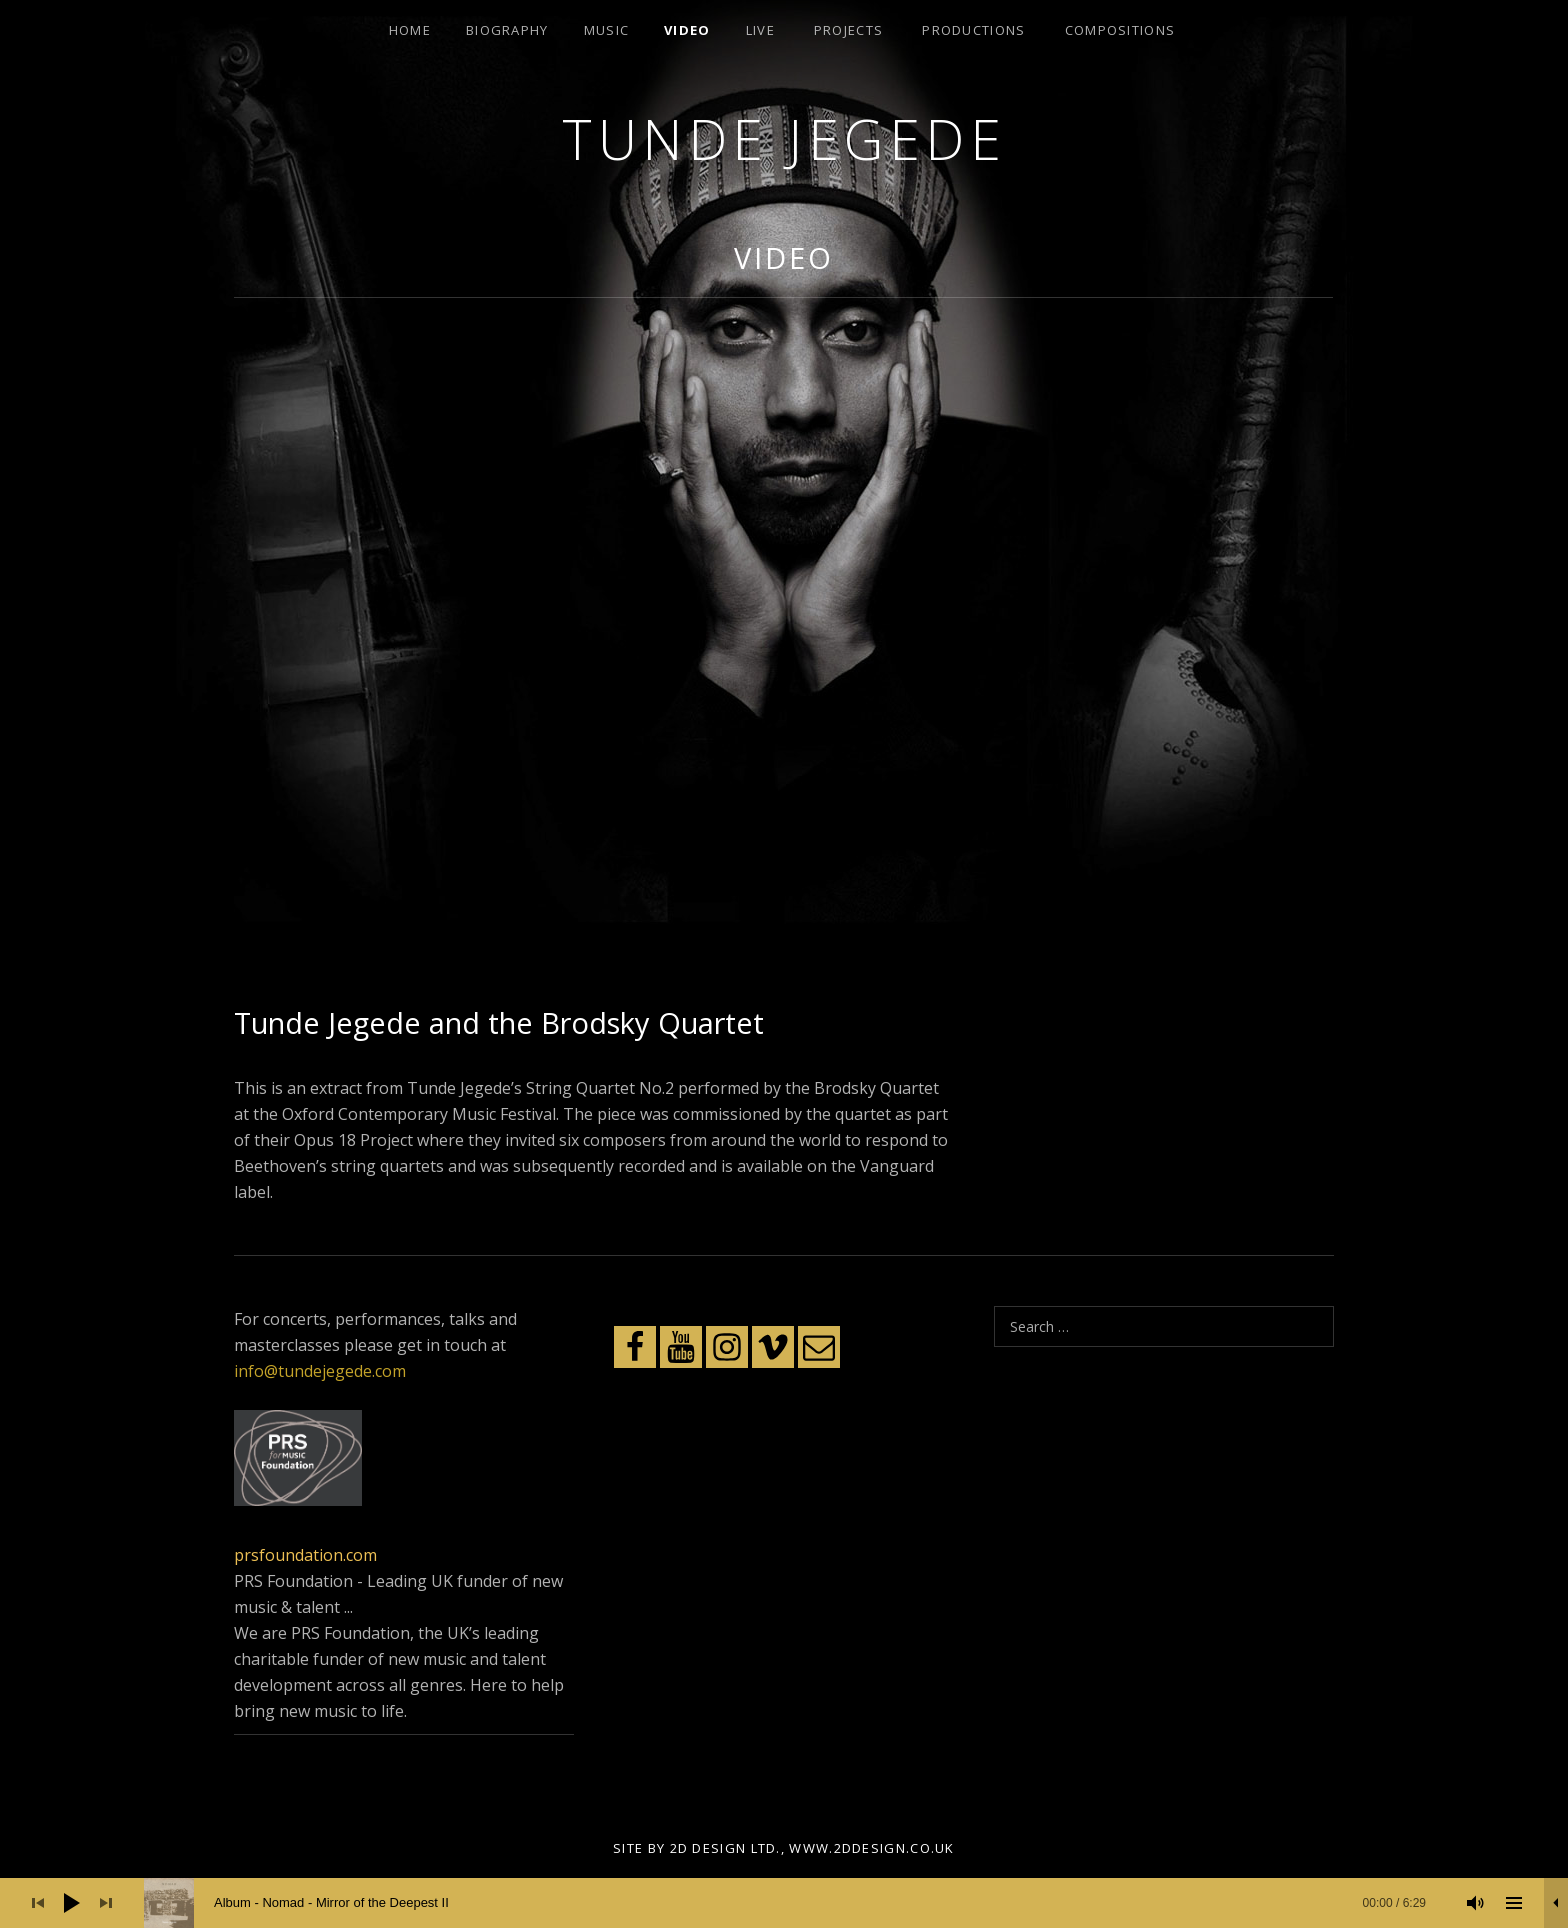 The image size is (1568, 1928). What do you see at coordinates (507, 30) in the screenshot?
I see `Biography` at bounding box center [507, 30].